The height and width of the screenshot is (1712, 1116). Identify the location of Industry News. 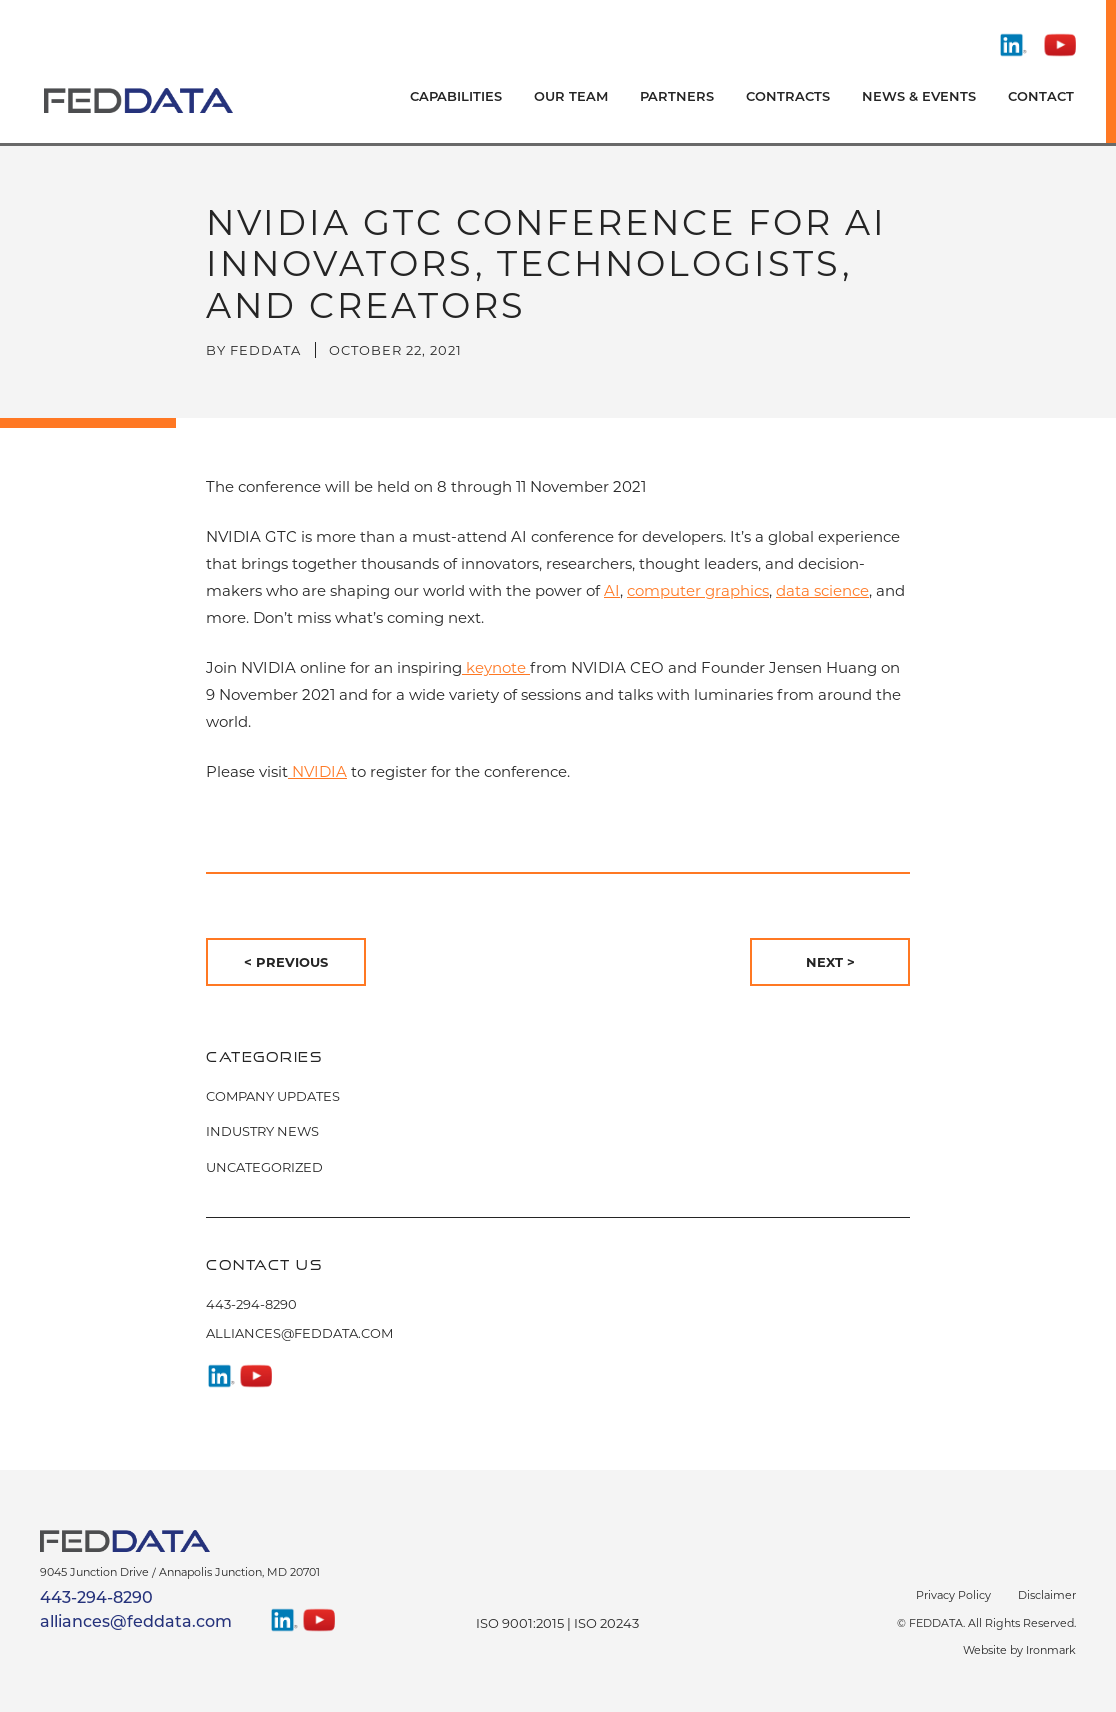
(262, 1131).